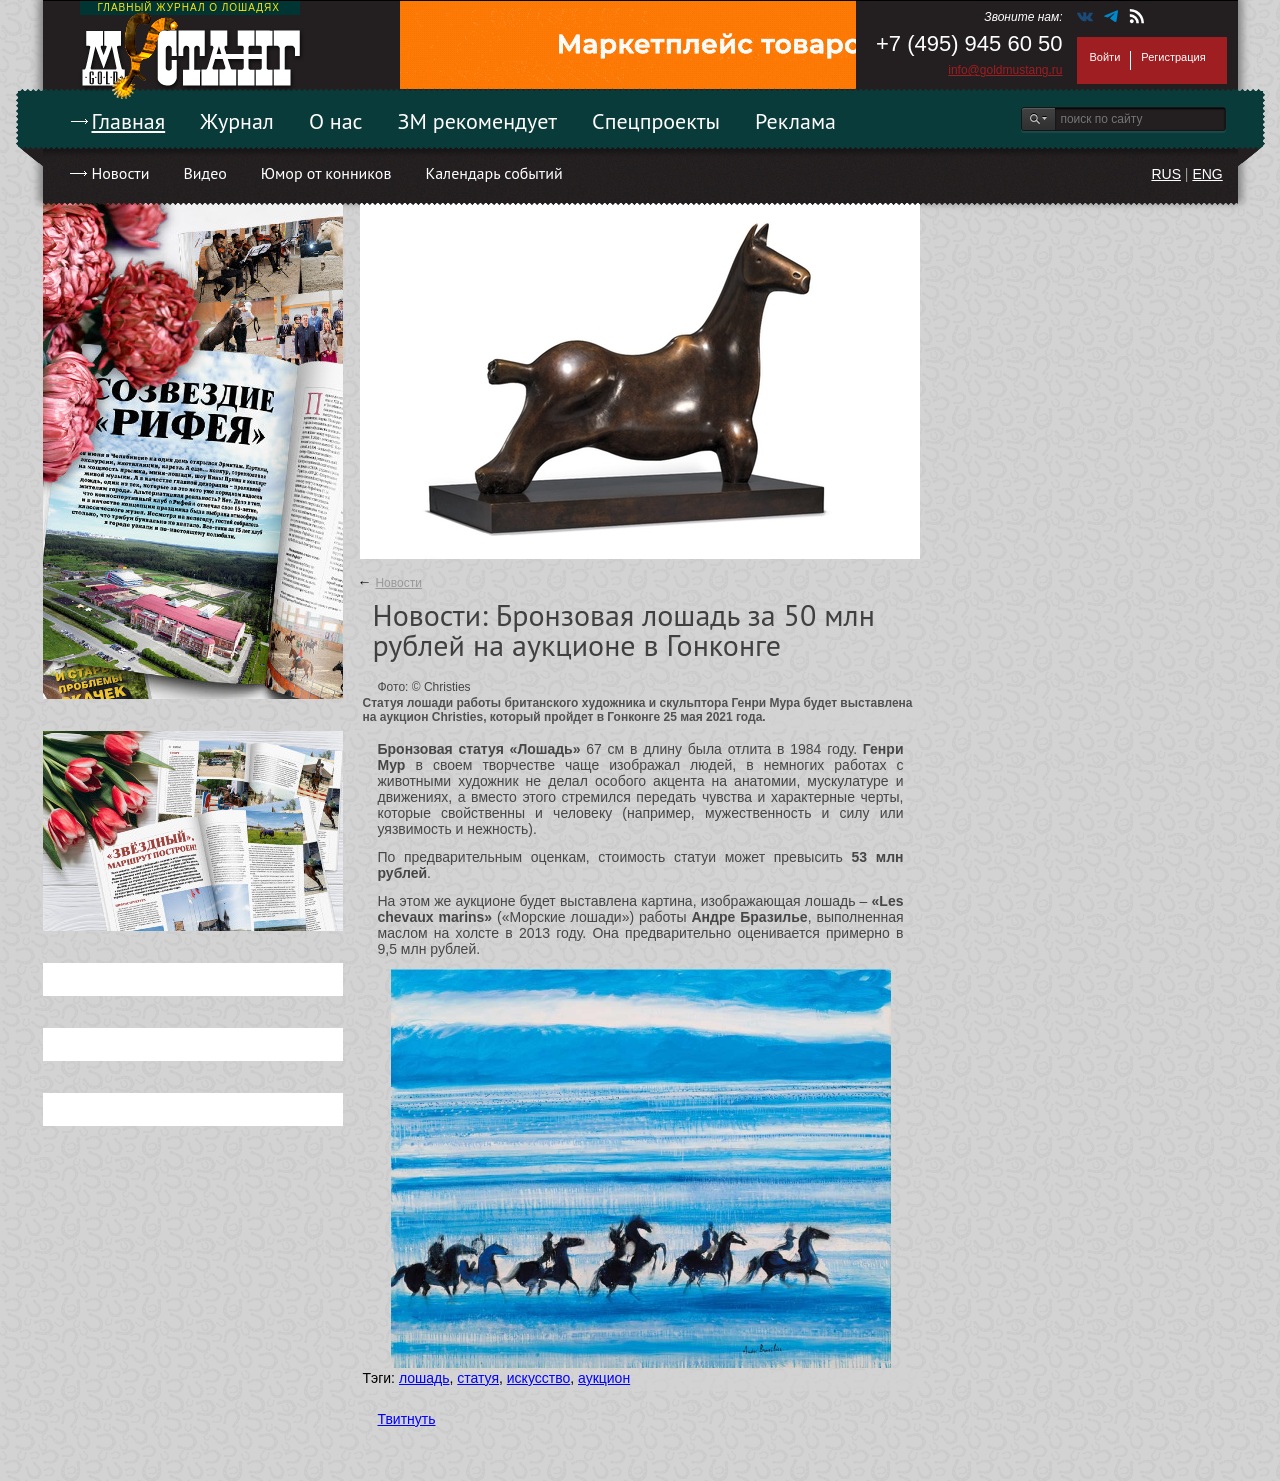  Describe the element at coordinates (204, 173) in the screenshot. I see `Видео` at that location.